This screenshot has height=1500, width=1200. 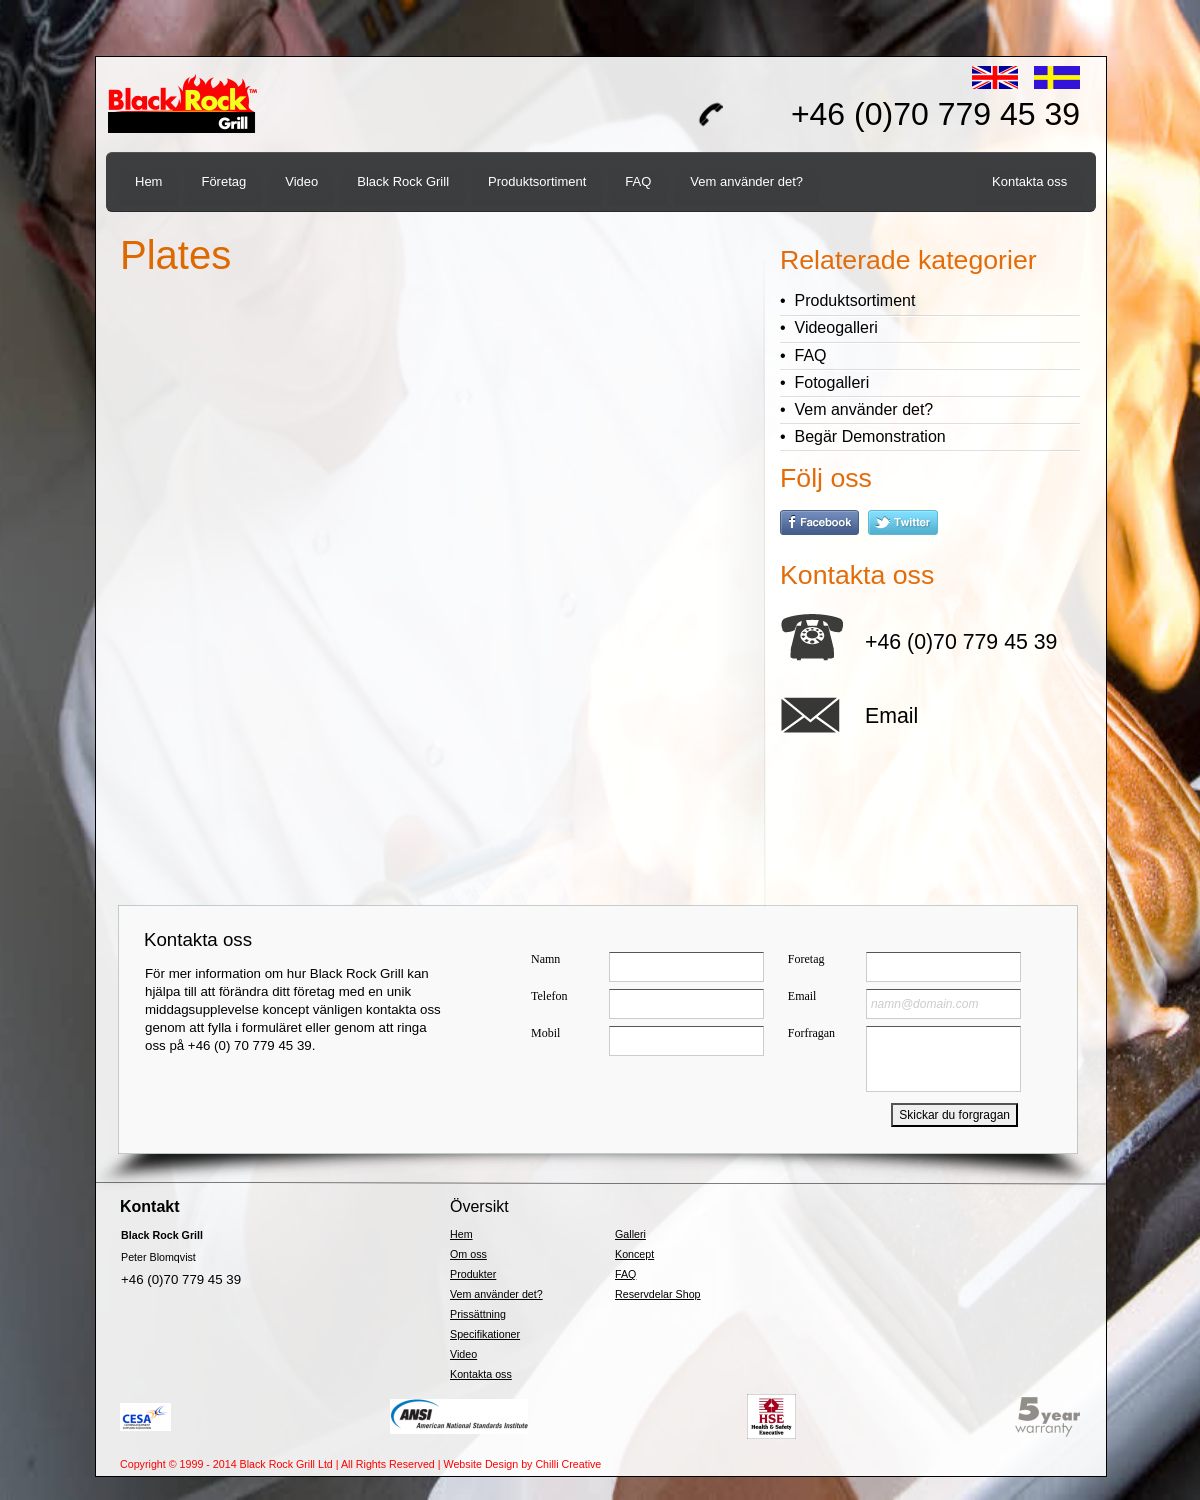 What do you see at coordinates (481, 1374) in the screenshot?
I see `Kontakta oss` at bounding box center [481, 1374].